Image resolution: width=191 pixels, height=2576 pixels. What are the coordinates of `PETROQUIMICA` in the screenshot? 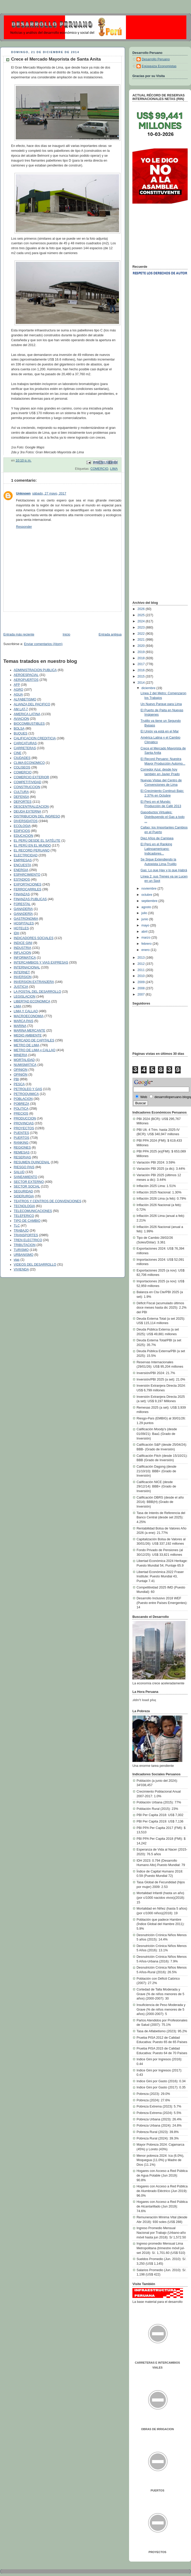 It's located at (26, 1094).